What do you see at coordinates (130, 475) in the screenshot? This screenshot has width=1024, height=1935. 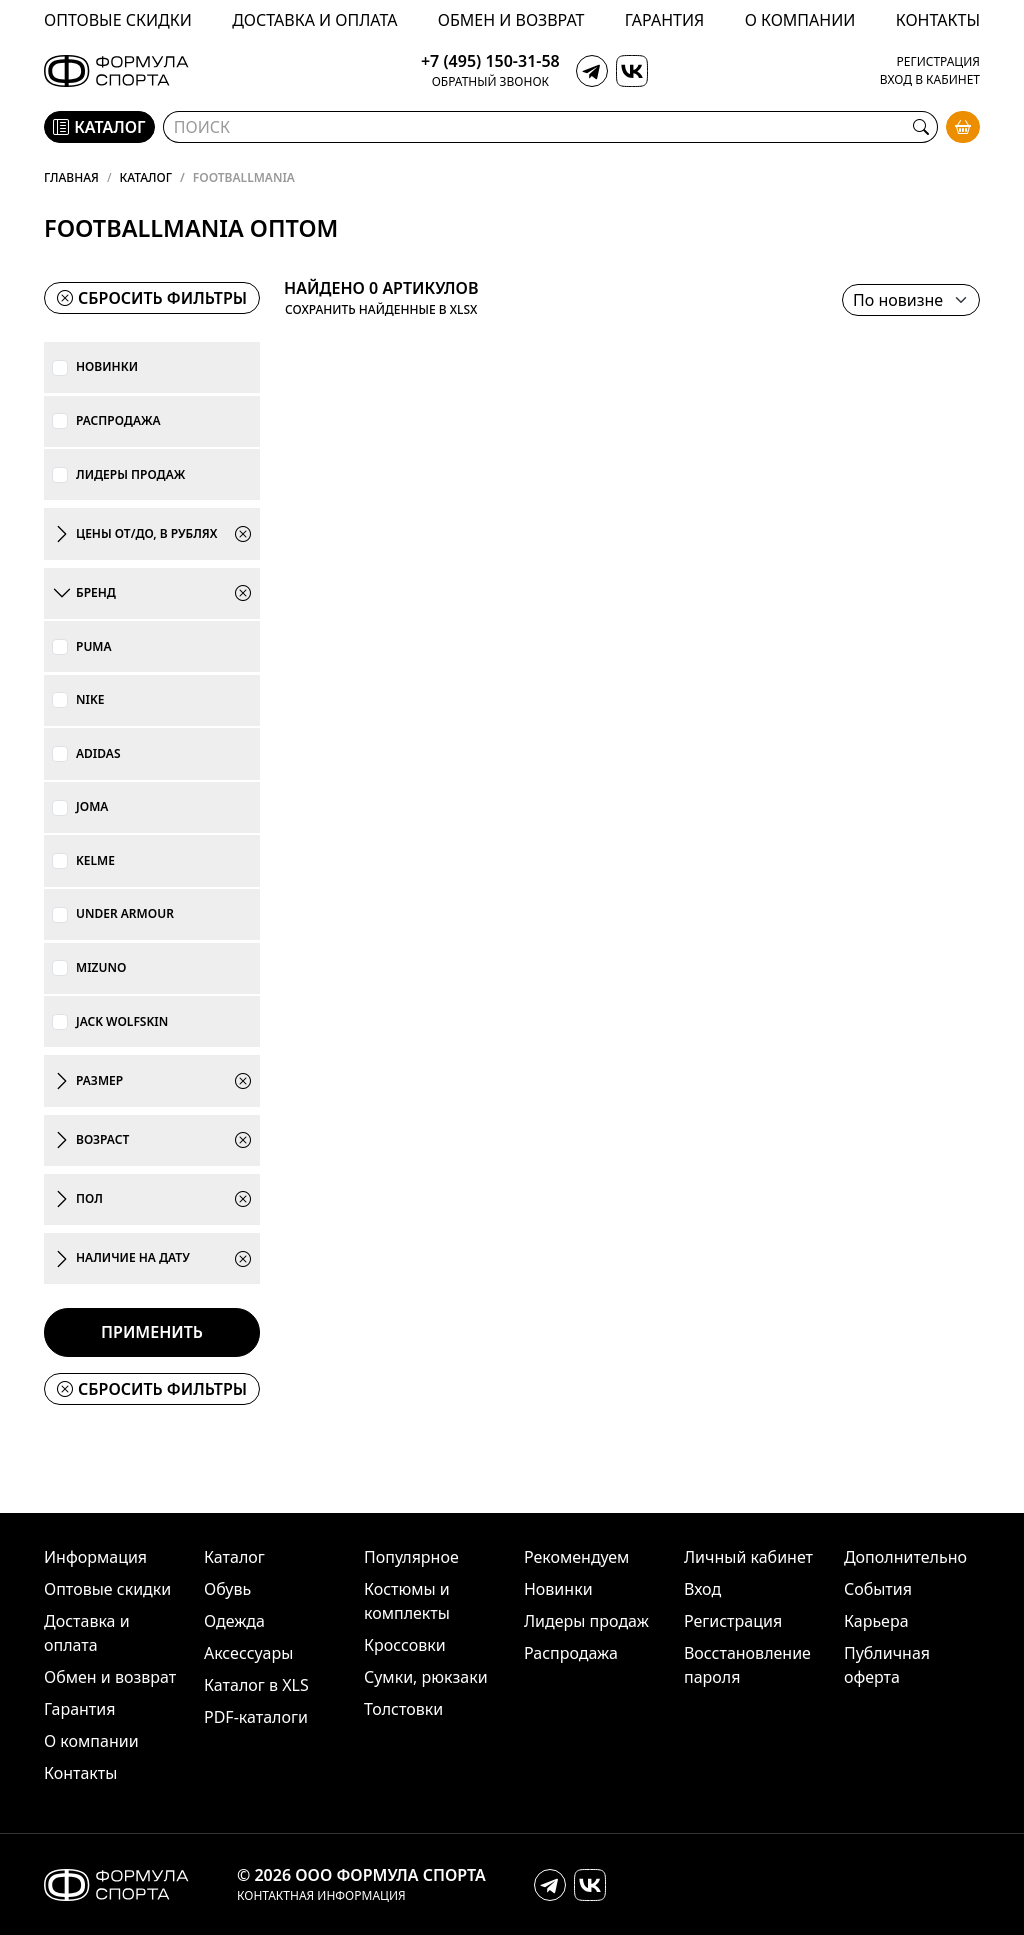 I see `Лидеры продаж` at bounding box center [130, 475].